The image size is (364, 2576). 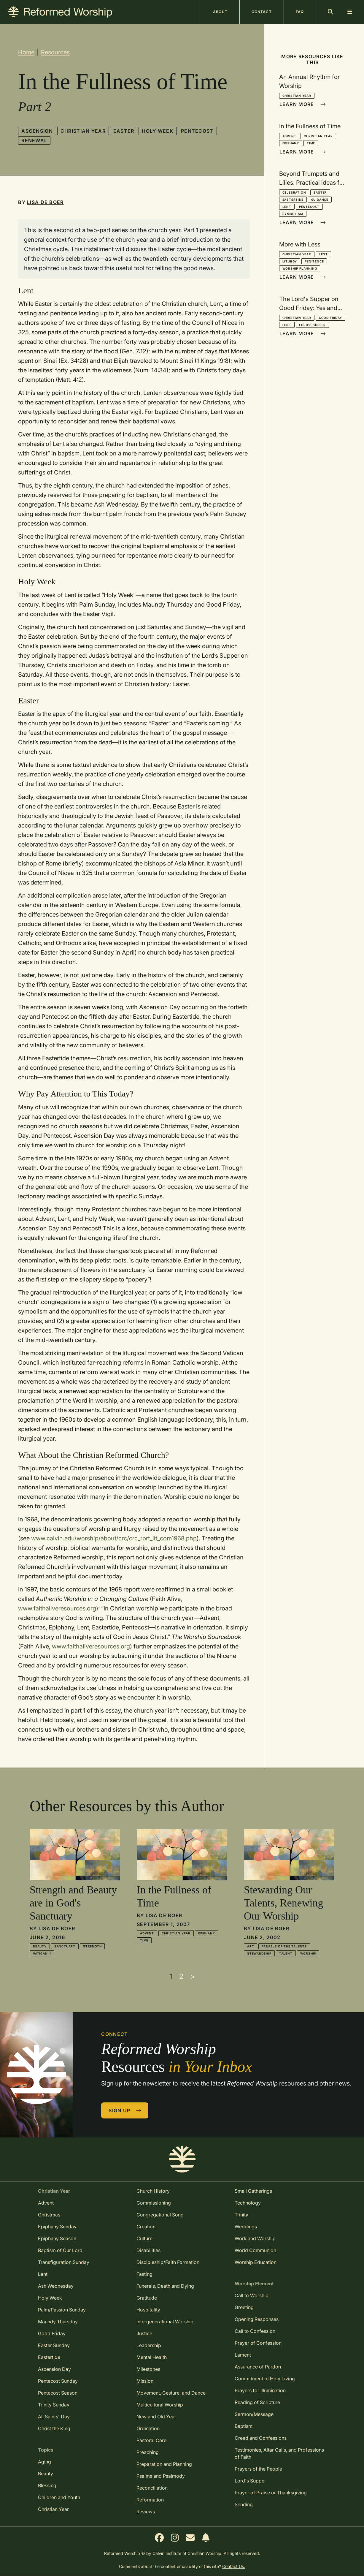 I want to click on Lord's Supper, so click(x=312, y=325).